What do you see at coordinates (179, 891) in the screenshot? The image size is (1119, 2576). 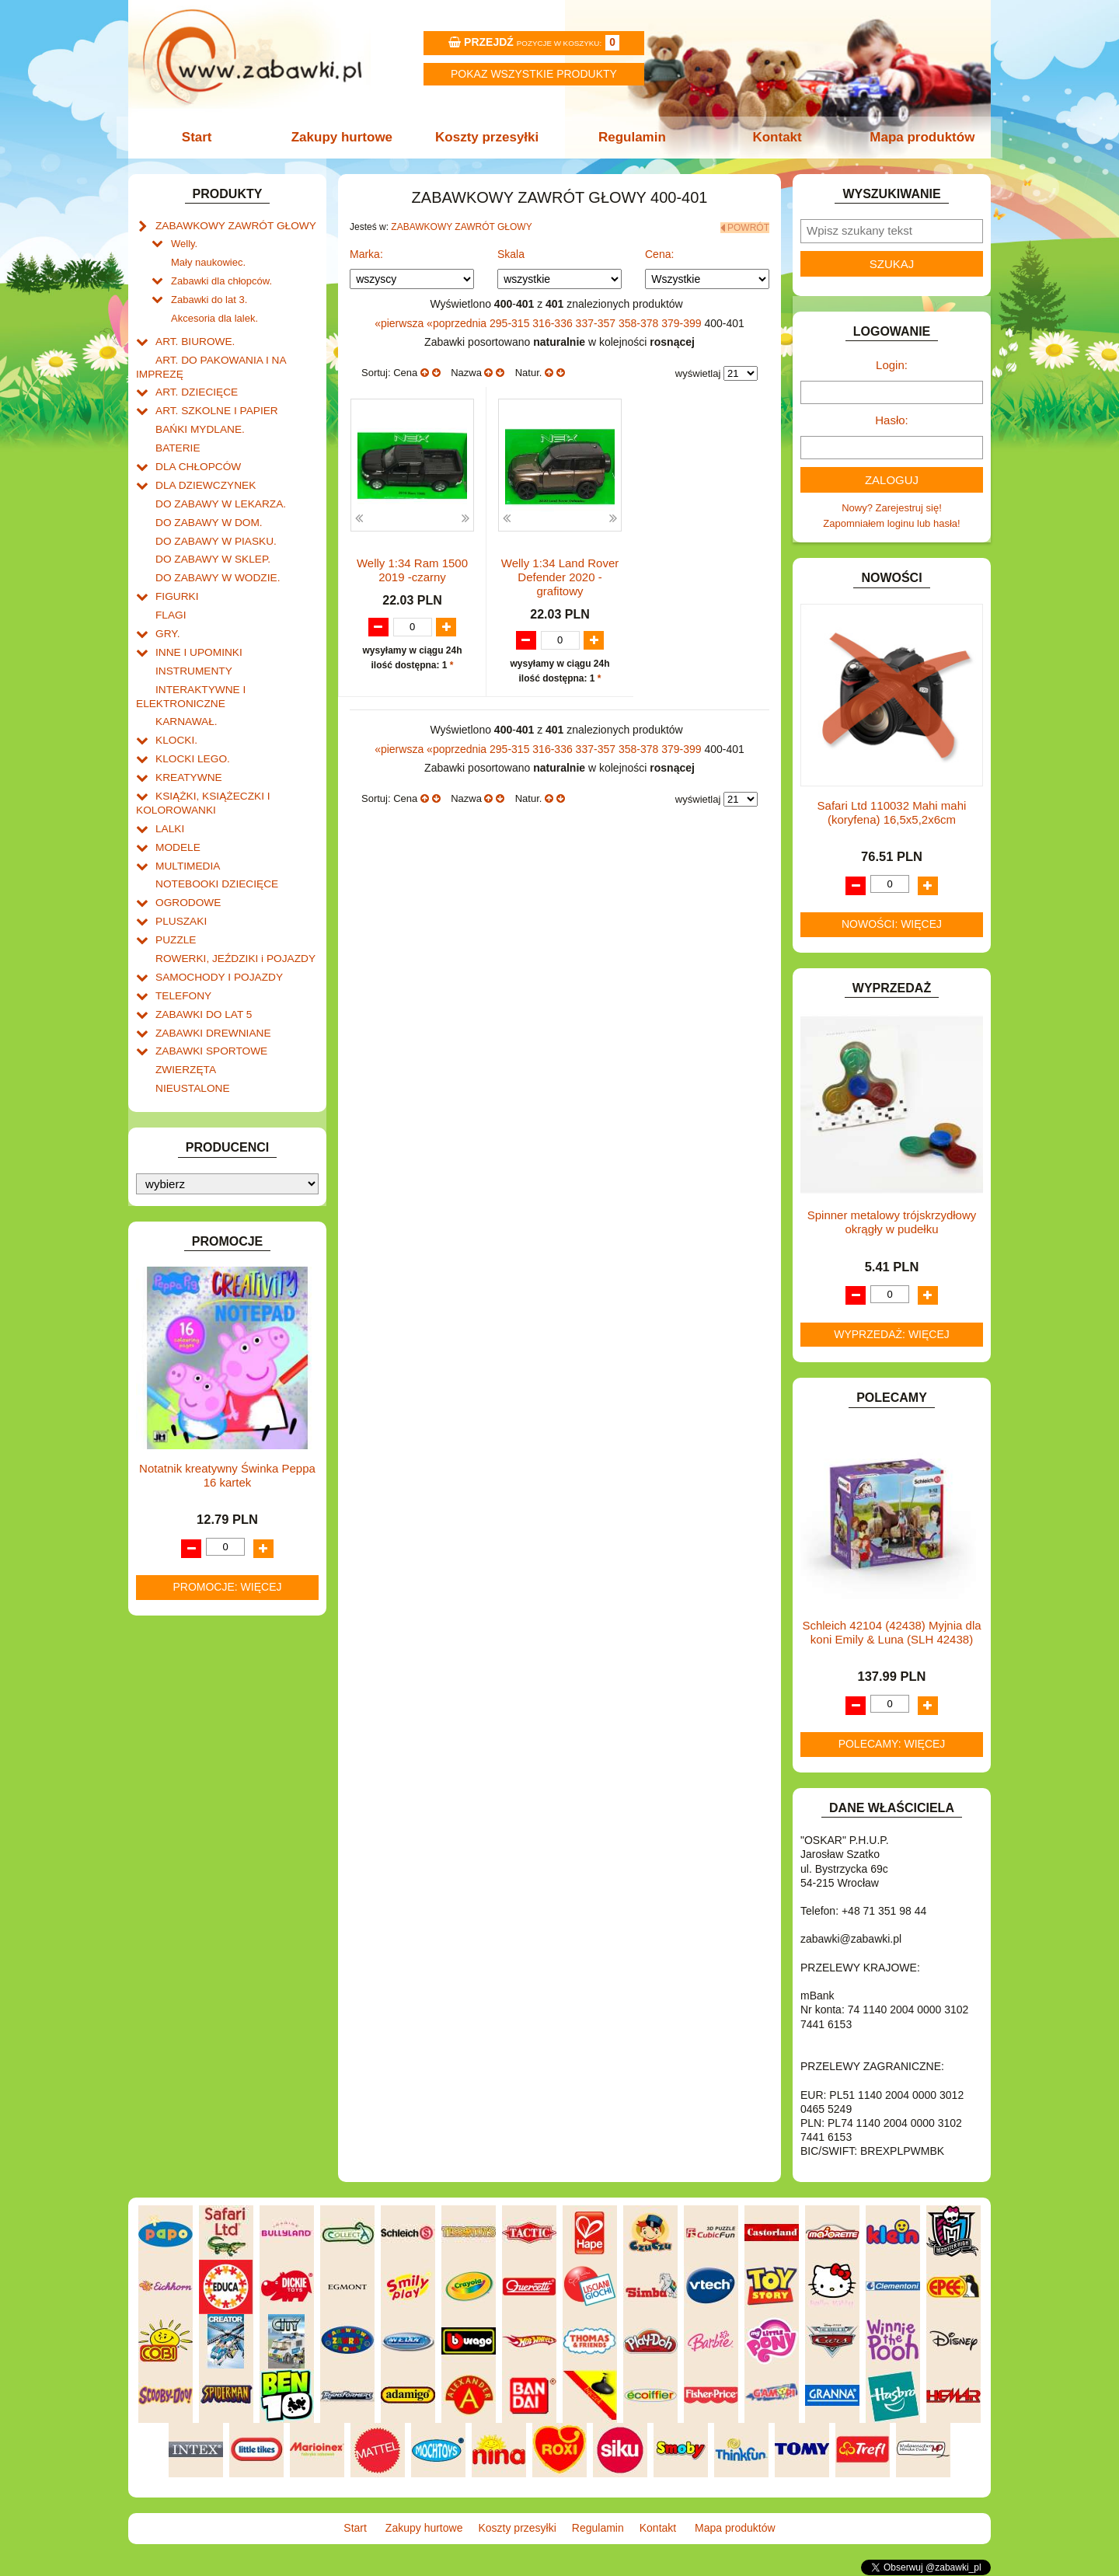 I see `PLUSZAKI` at bounding box center [179, 891].